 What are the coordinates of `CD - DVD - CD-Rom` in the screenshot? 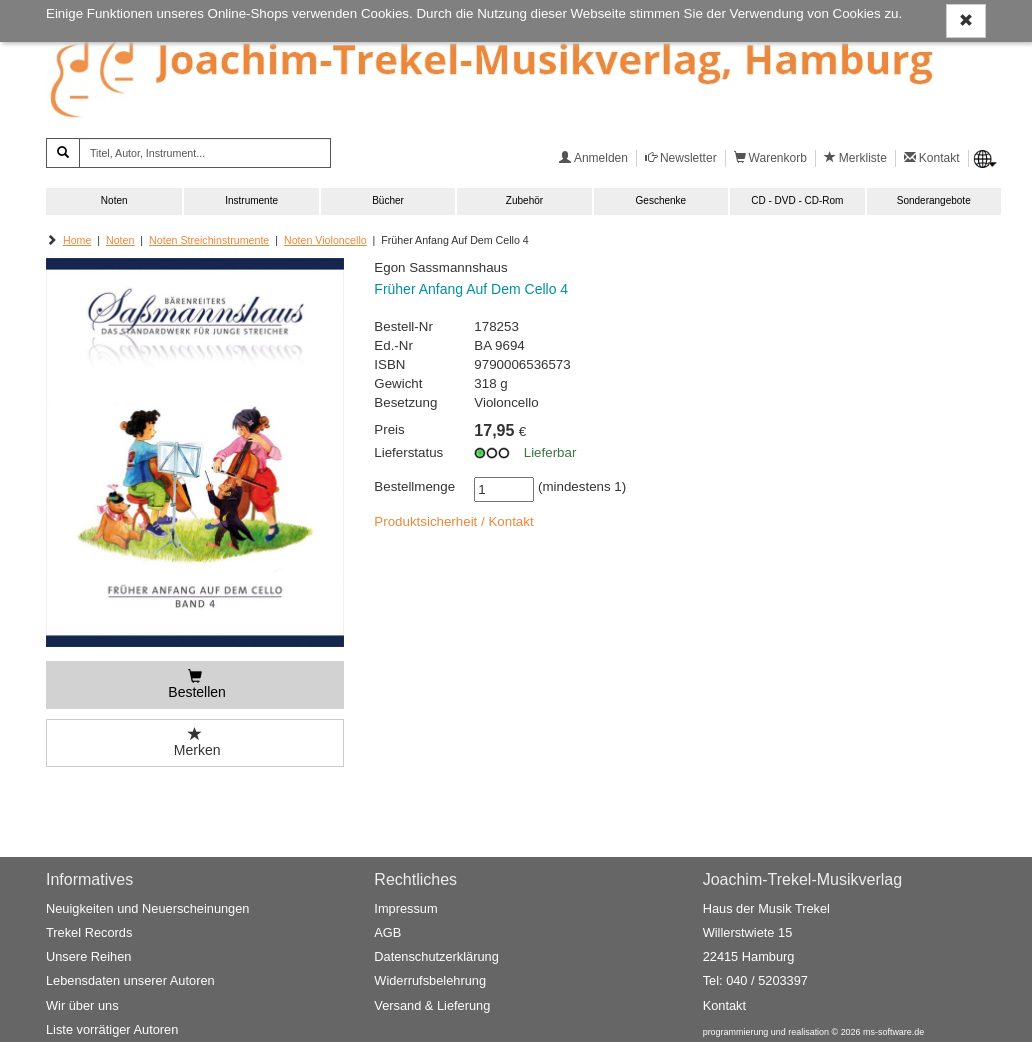 It's located at (797, 200).